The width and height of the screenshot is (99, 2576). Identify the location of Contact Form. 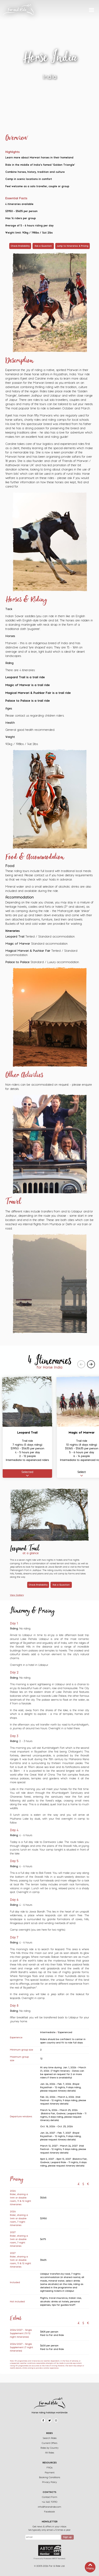
(49, 2497).